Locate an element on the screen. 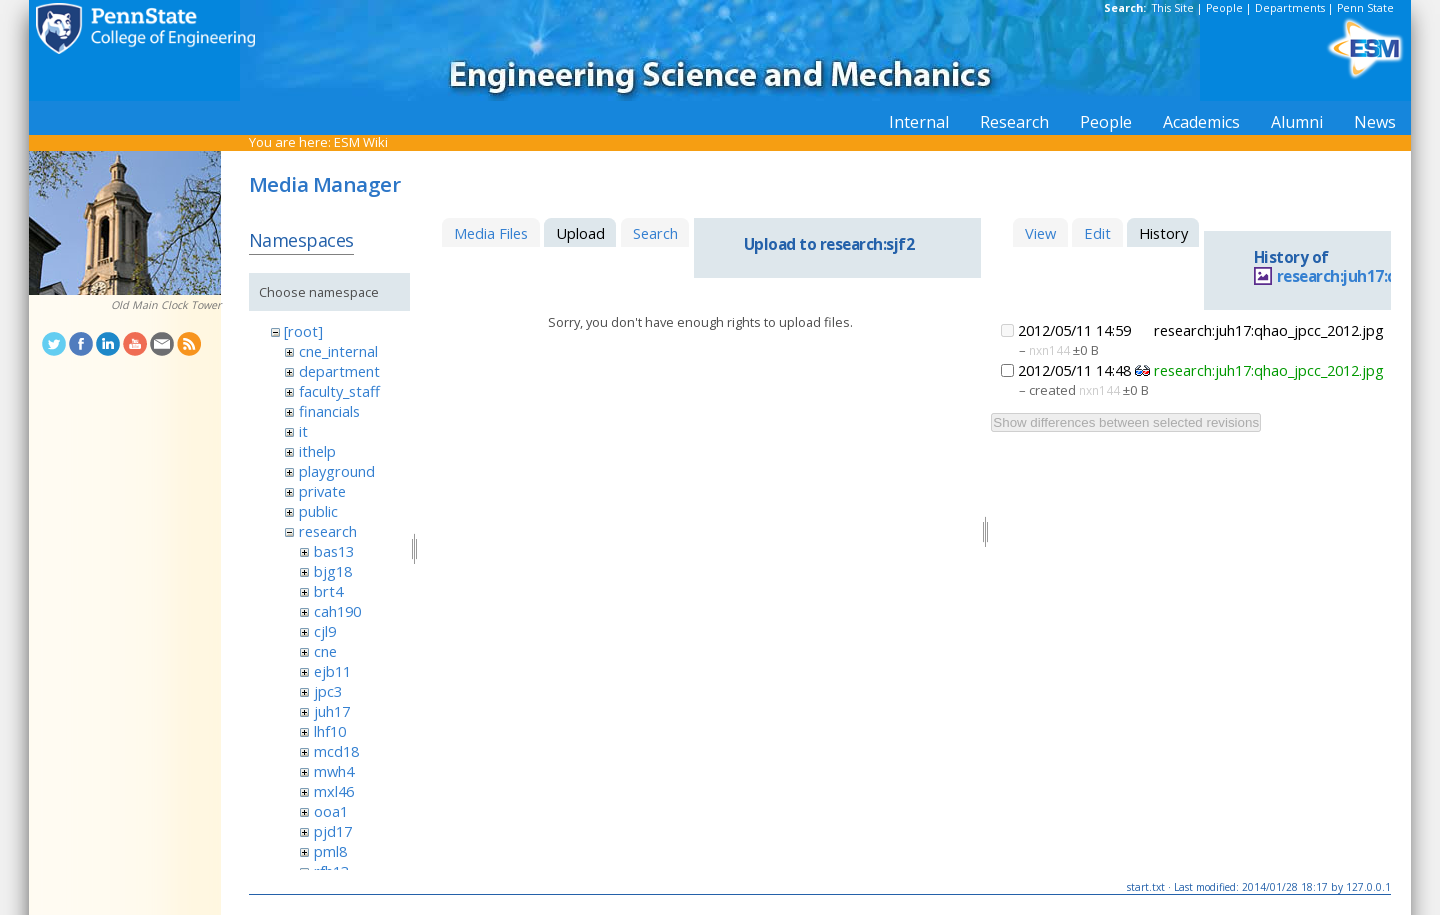  mwh4 is located at coordinates (334, 771).